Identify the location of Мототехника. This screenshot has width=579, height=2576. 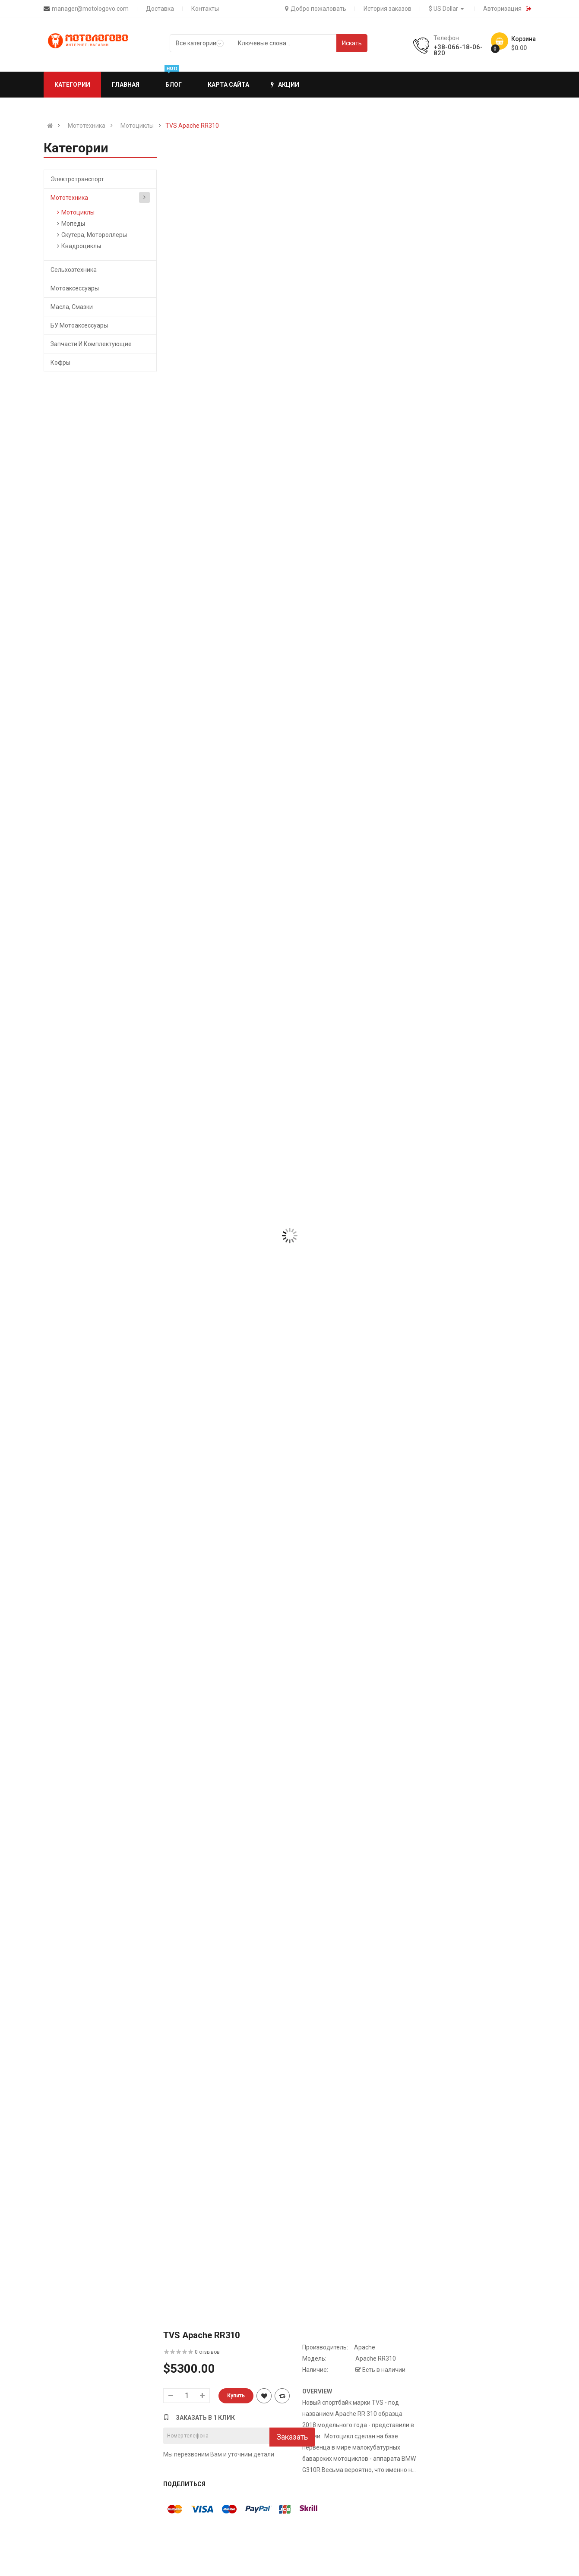
(86, 126).